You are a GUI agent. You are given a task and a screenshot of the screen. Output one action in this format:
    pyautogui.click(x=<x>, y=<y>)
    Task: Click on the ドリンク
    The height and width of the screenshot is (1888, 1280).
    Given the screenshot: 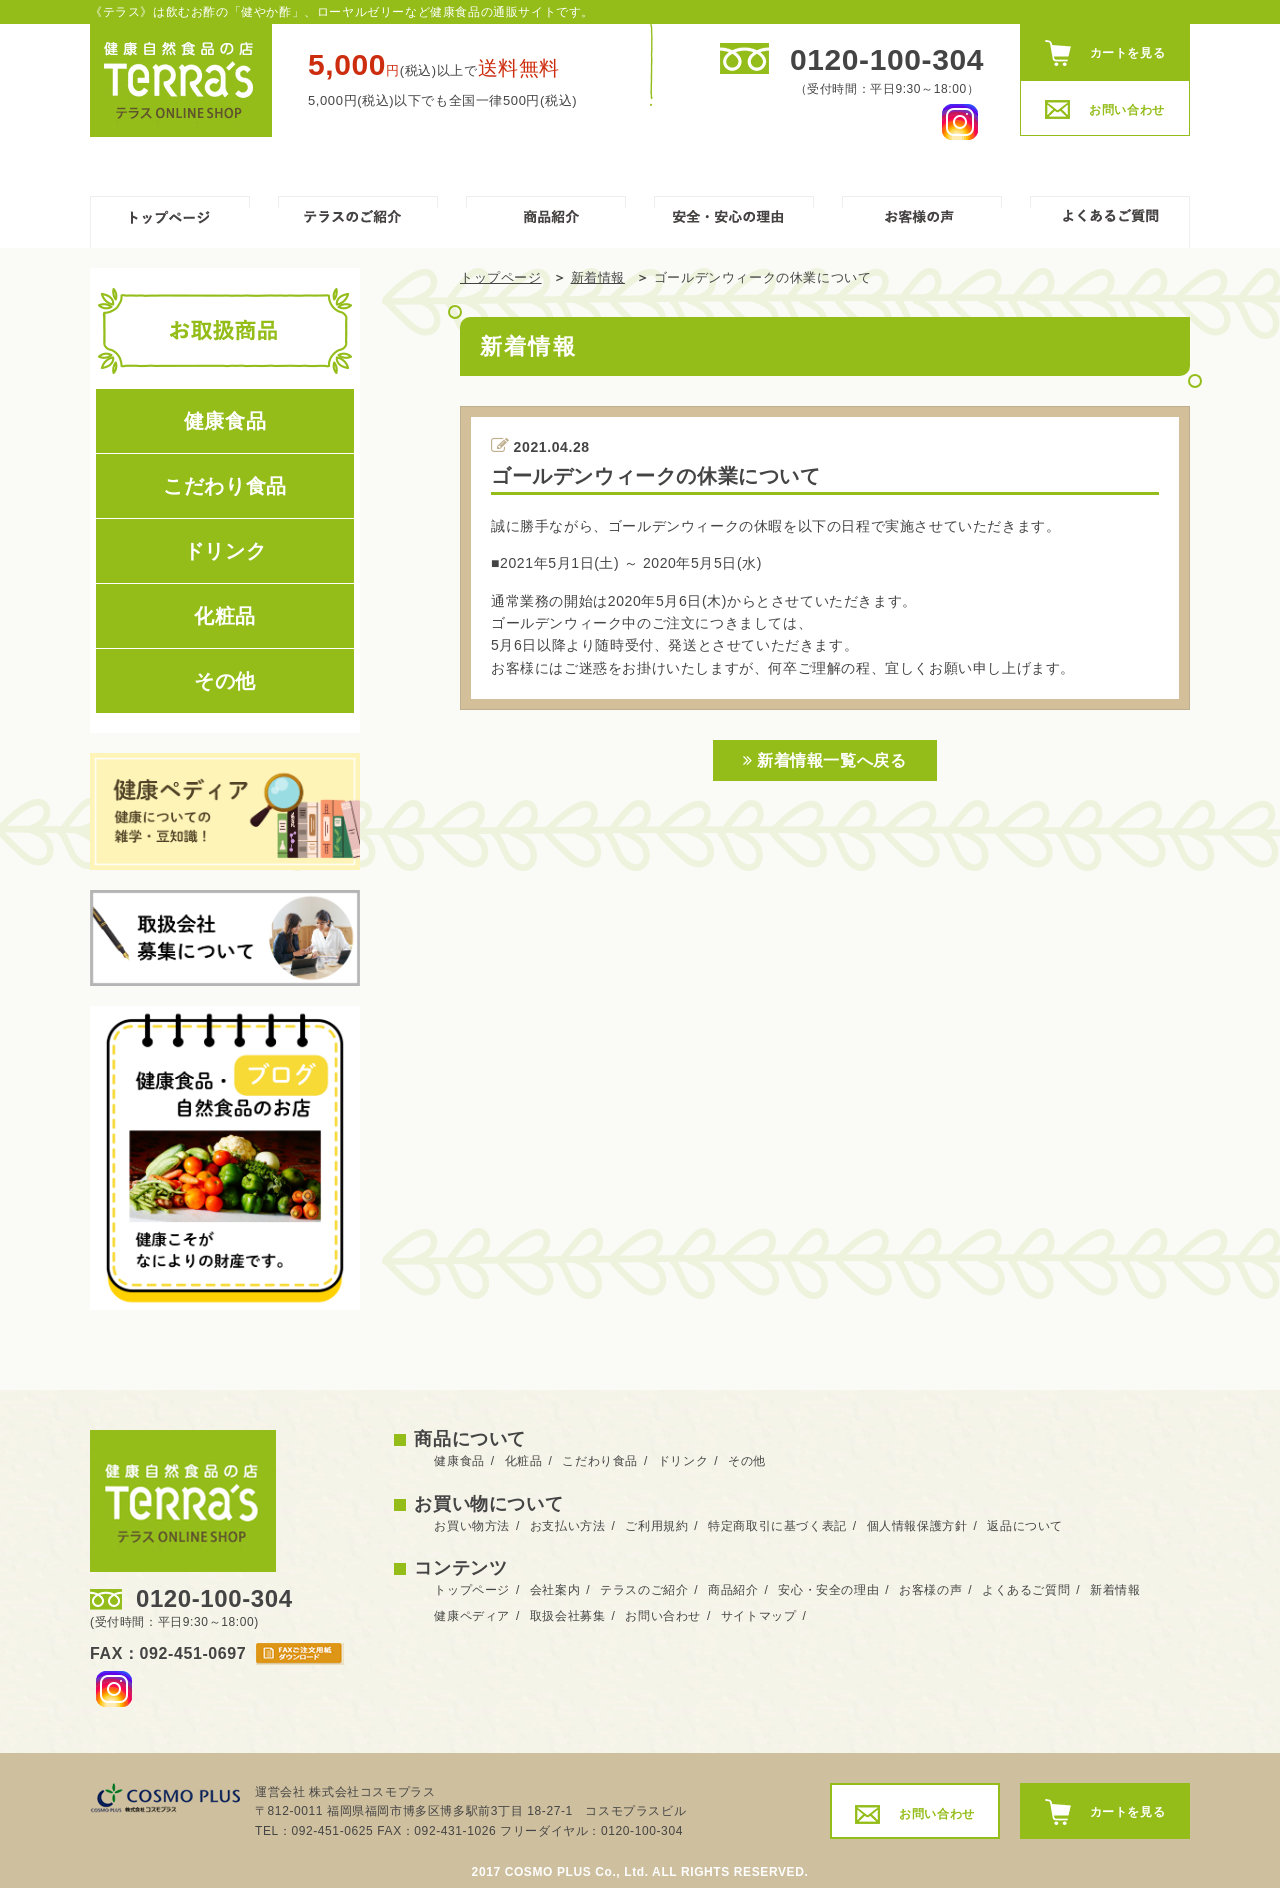 What is the action you would take?
    pyautogui.click(x=225, y=551)
    